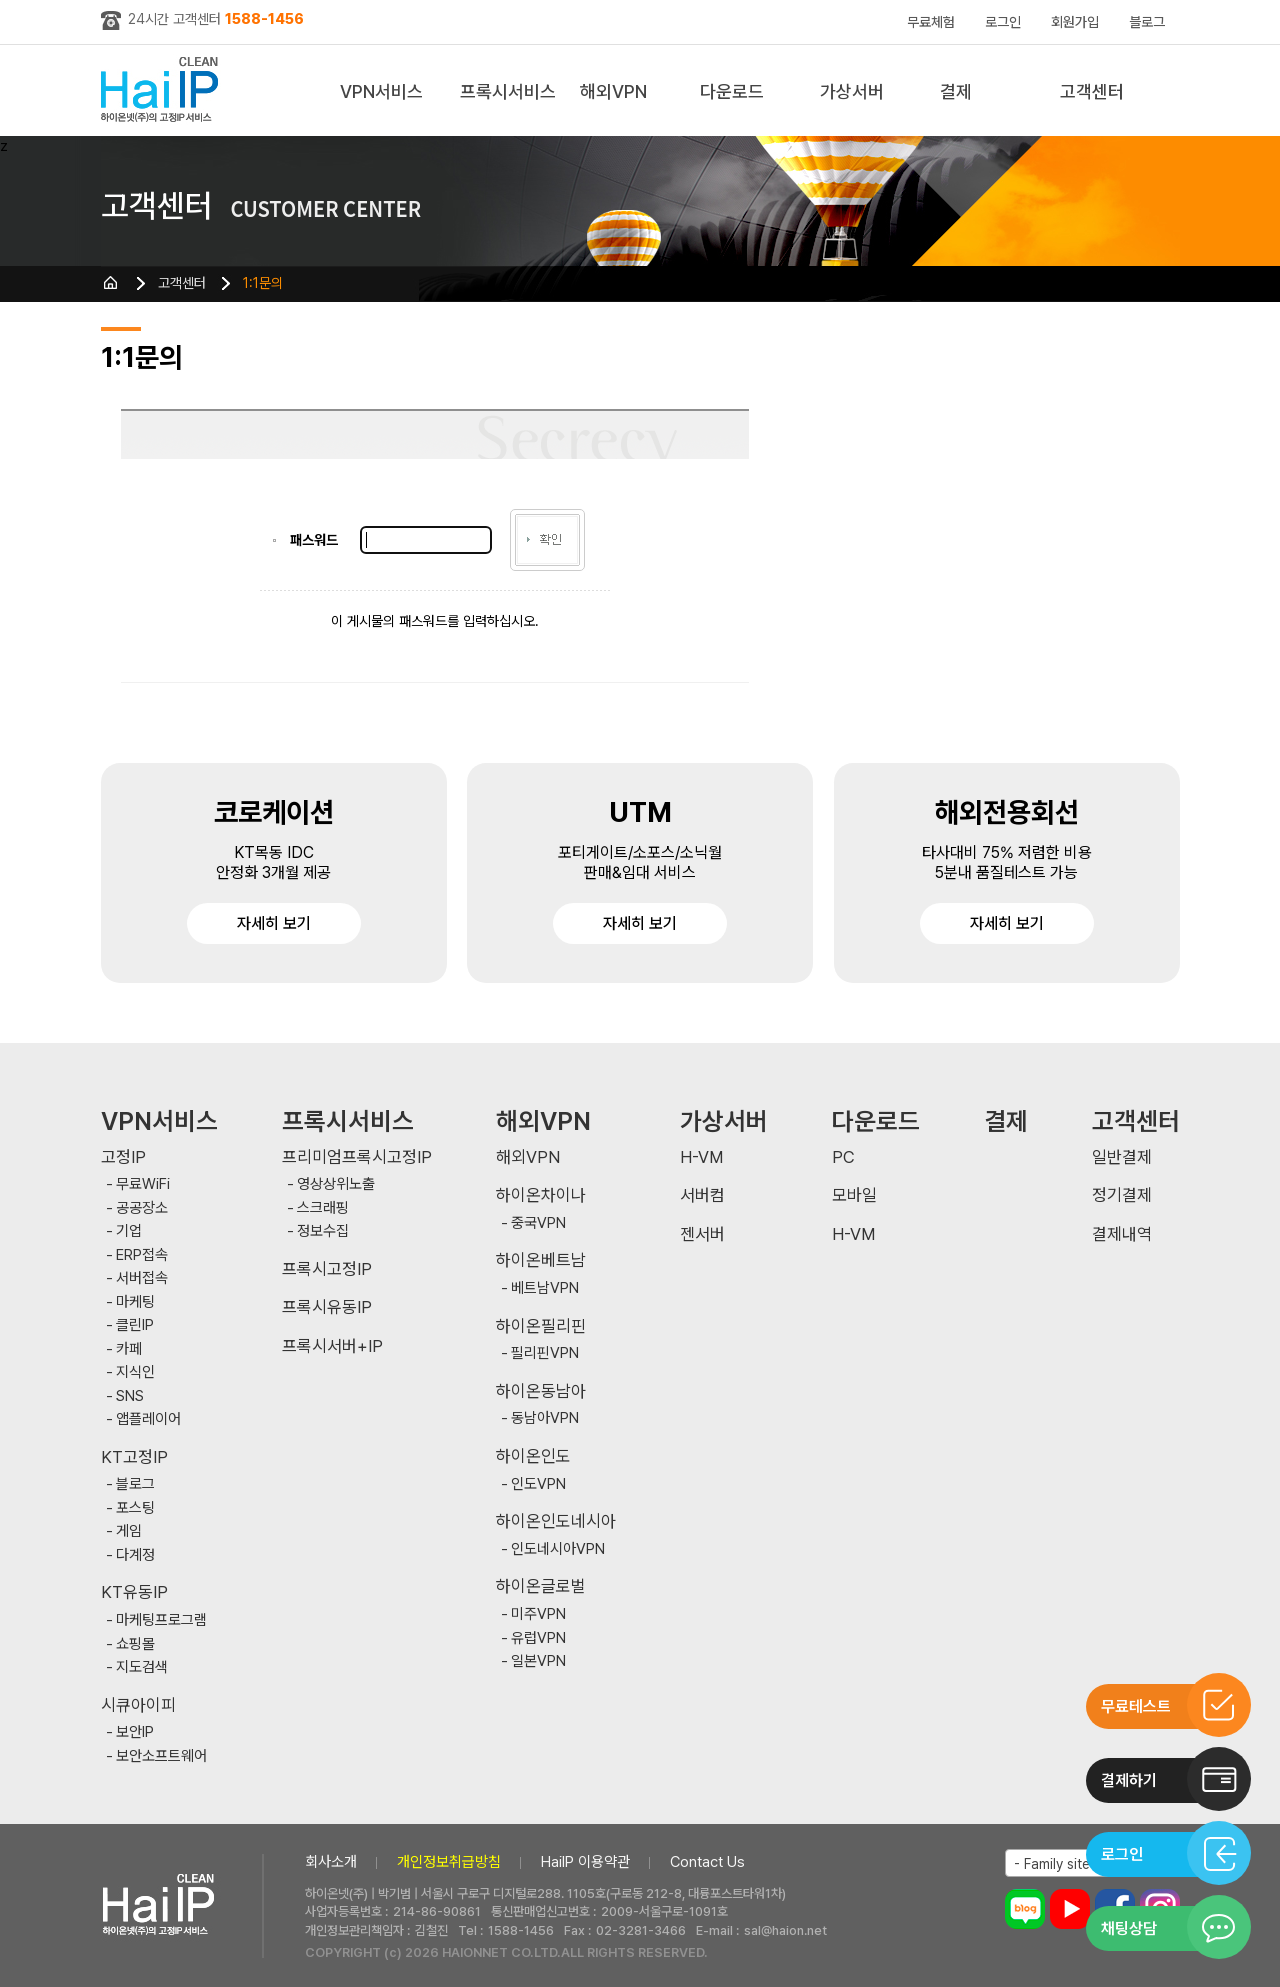 The height and width of the screenshot is (1987, 1280). Describe the element at coordinates (1070, 1909) in the screenshot. I see `유튜브` at that location.